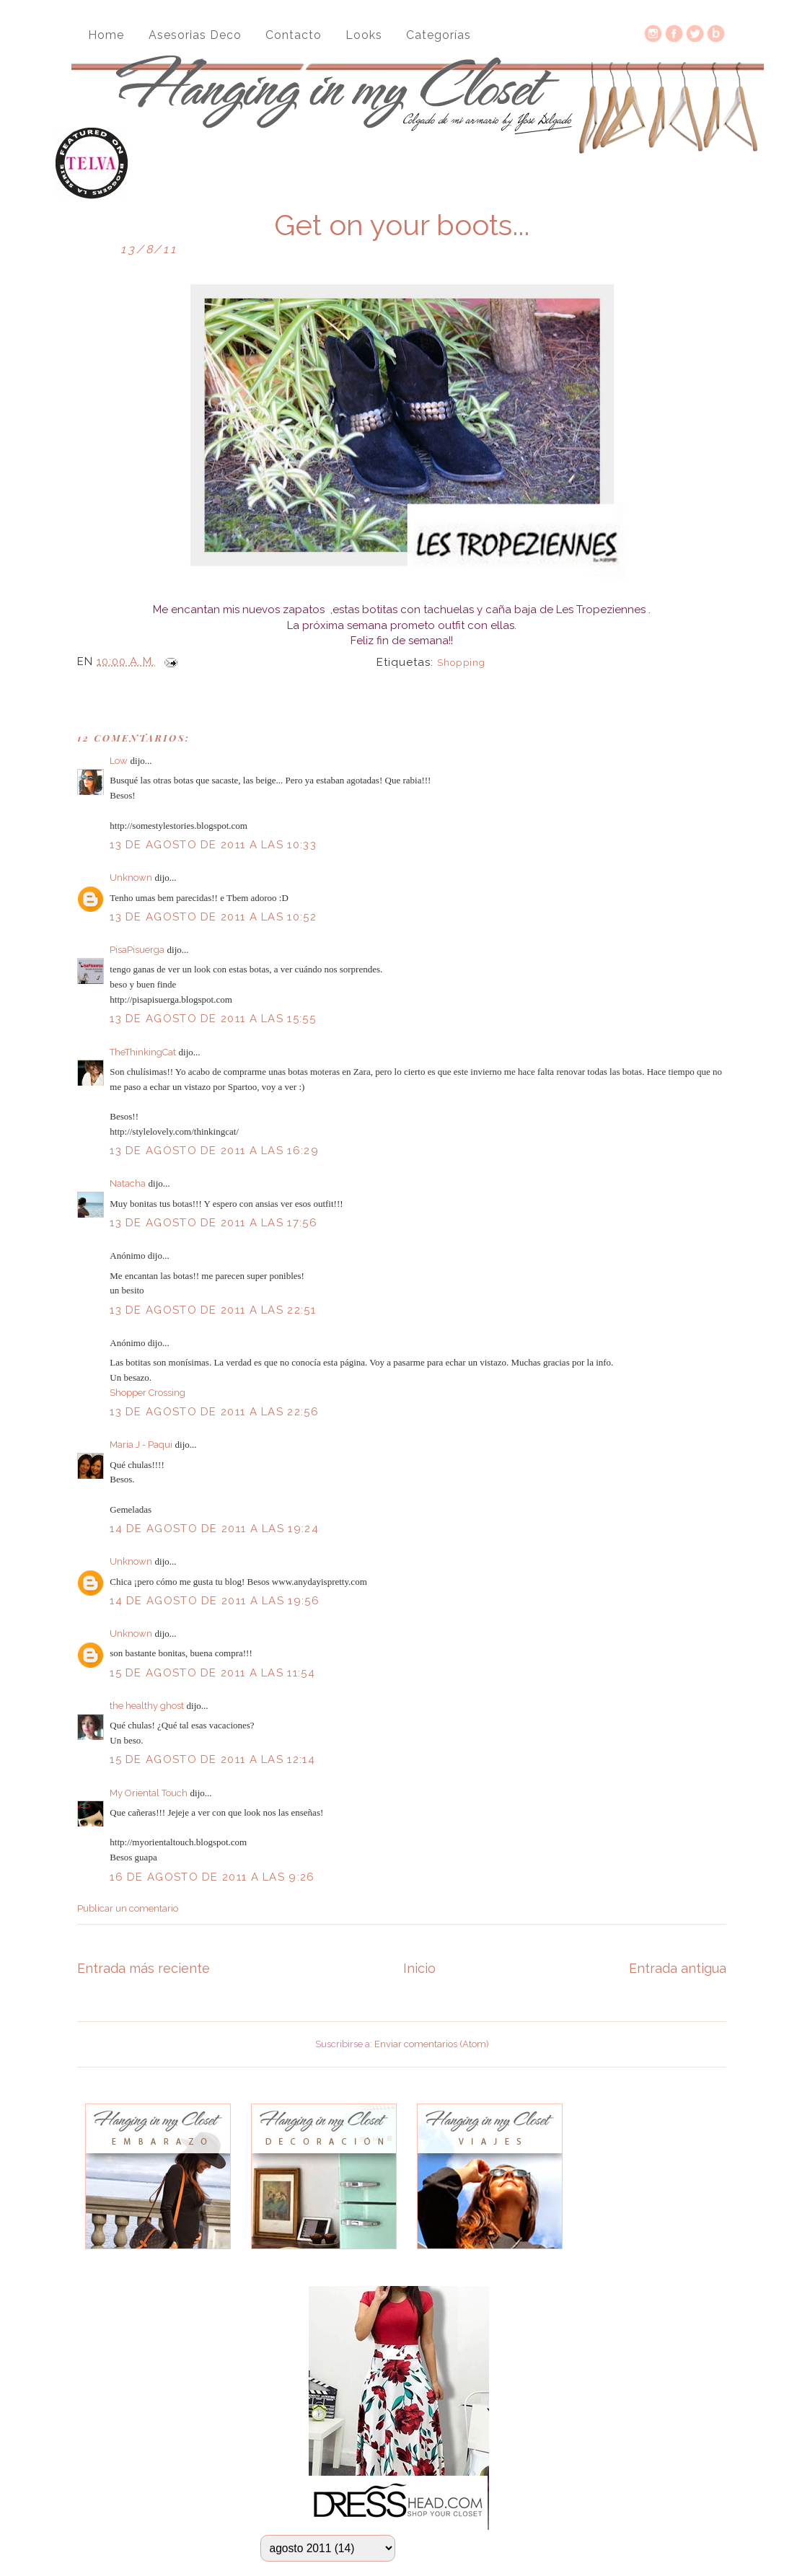 This screenshot has height=2576, width=797. What do you see at coordinates (149, 1793) in the screenshot?
I see `My Oriental Touch` at bounding box center [149, 1793].